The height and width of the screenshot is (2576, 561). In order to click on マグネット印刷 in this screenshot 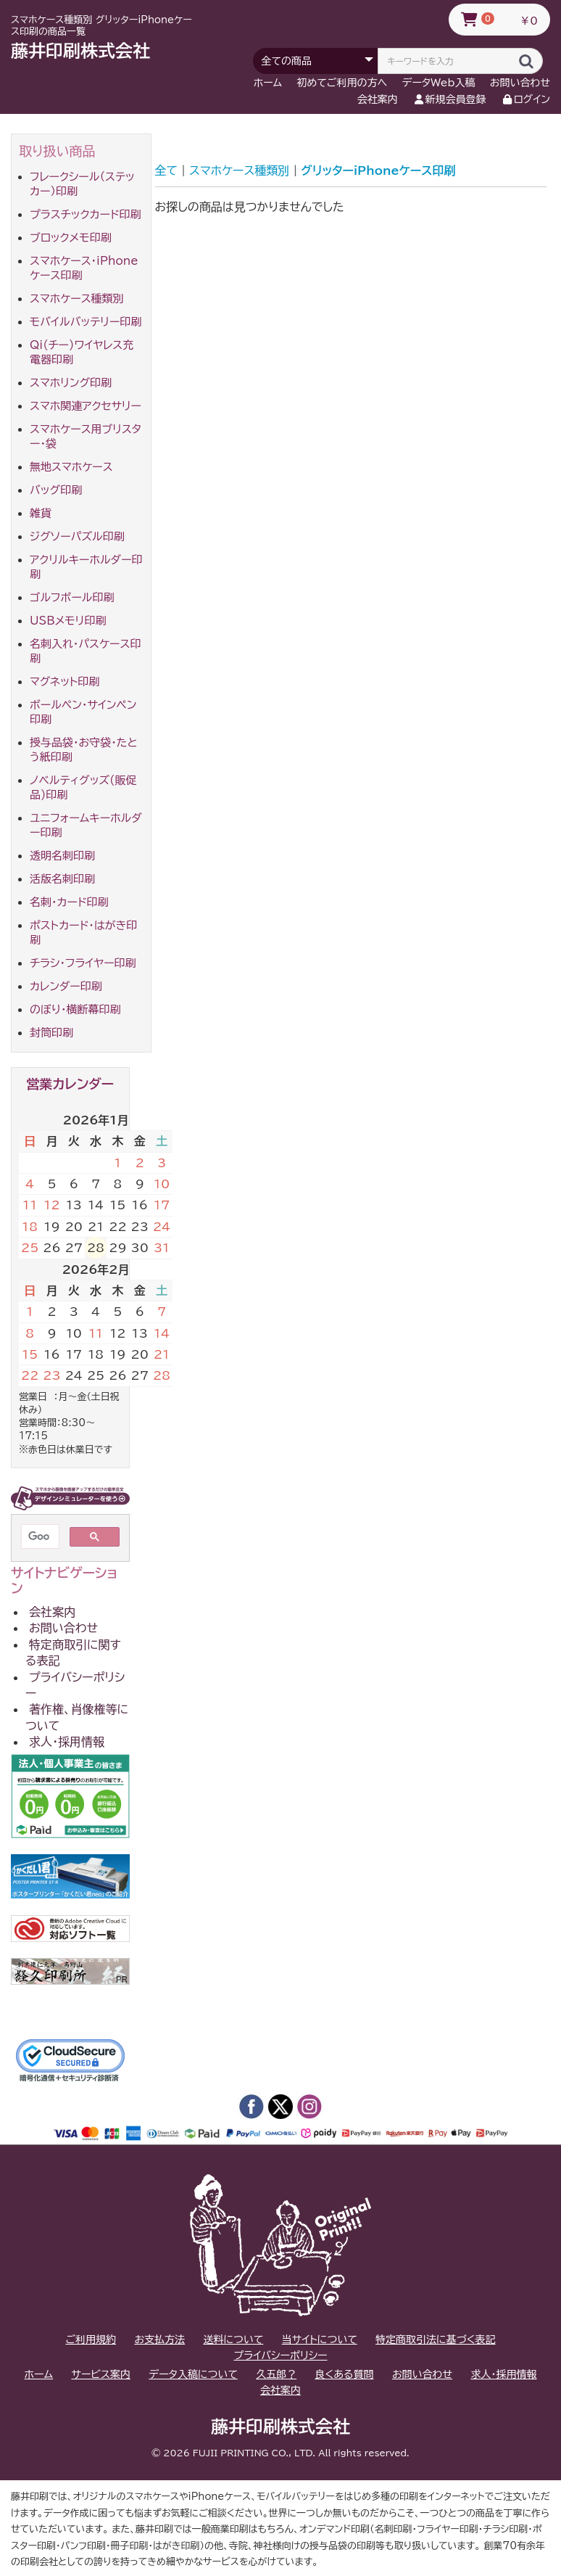, I will do `click(64, 681)`.